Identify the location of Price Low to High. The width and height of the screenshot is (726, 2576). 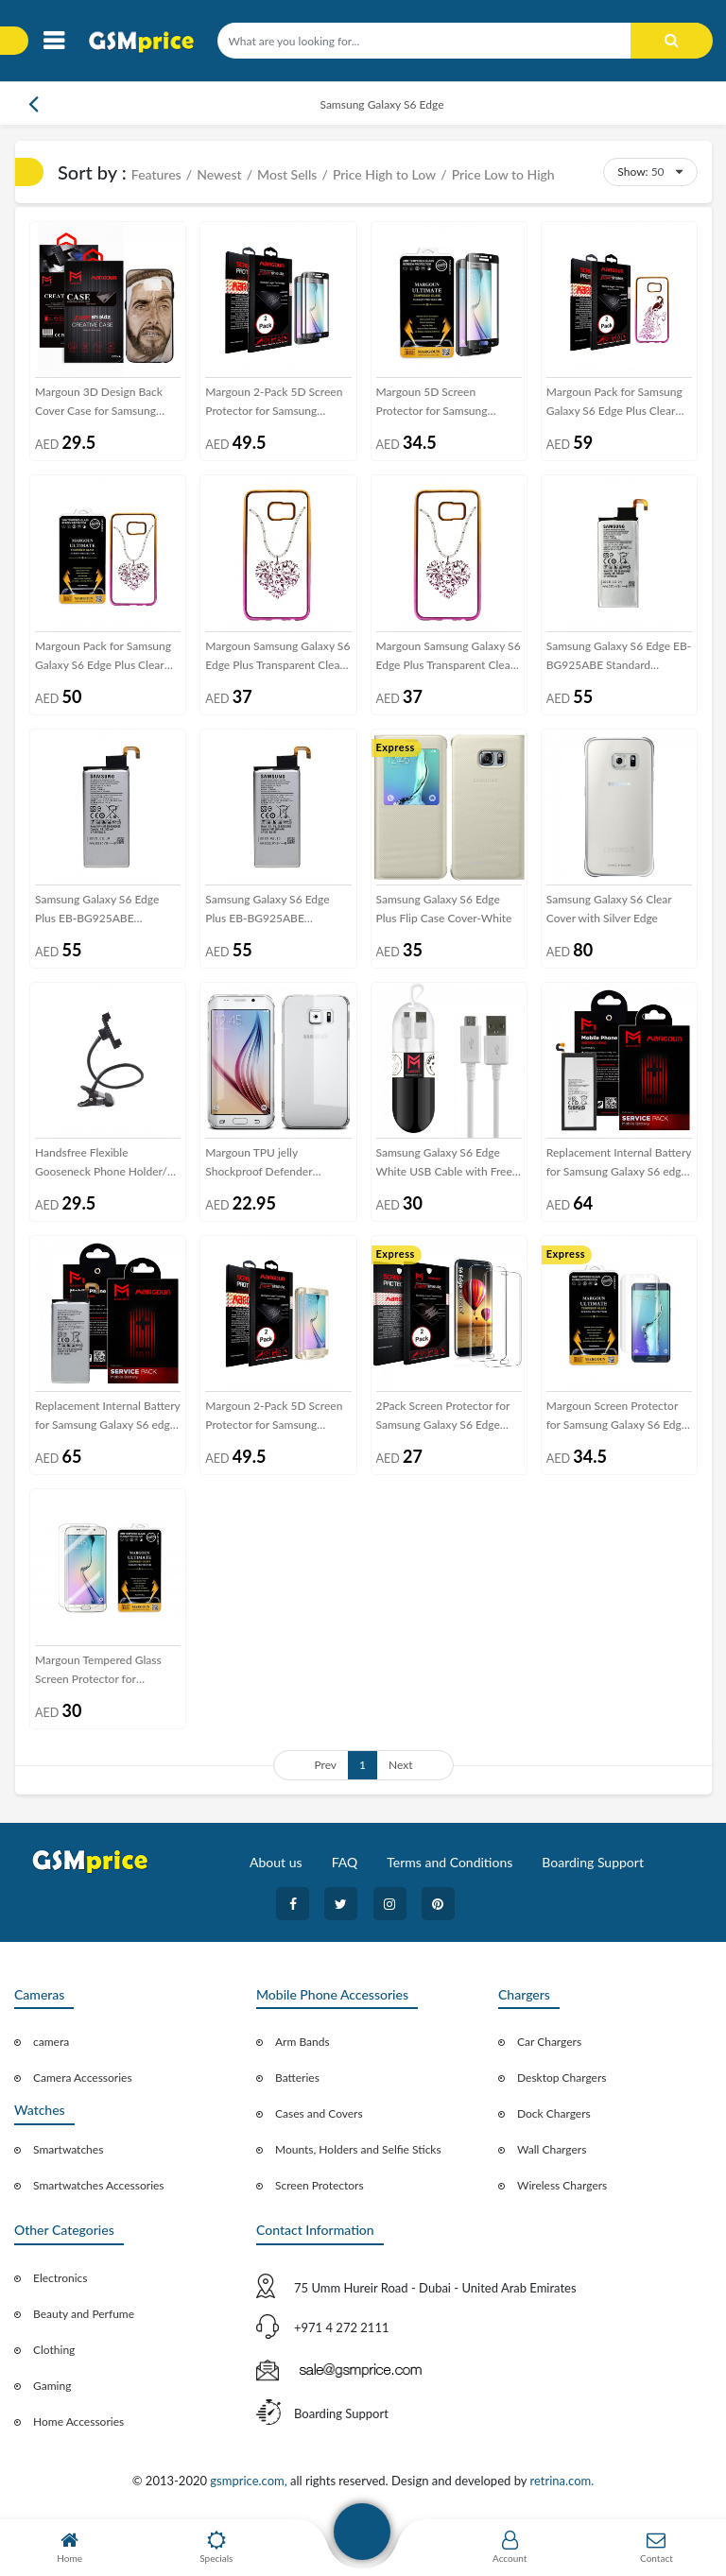
(503, 174).